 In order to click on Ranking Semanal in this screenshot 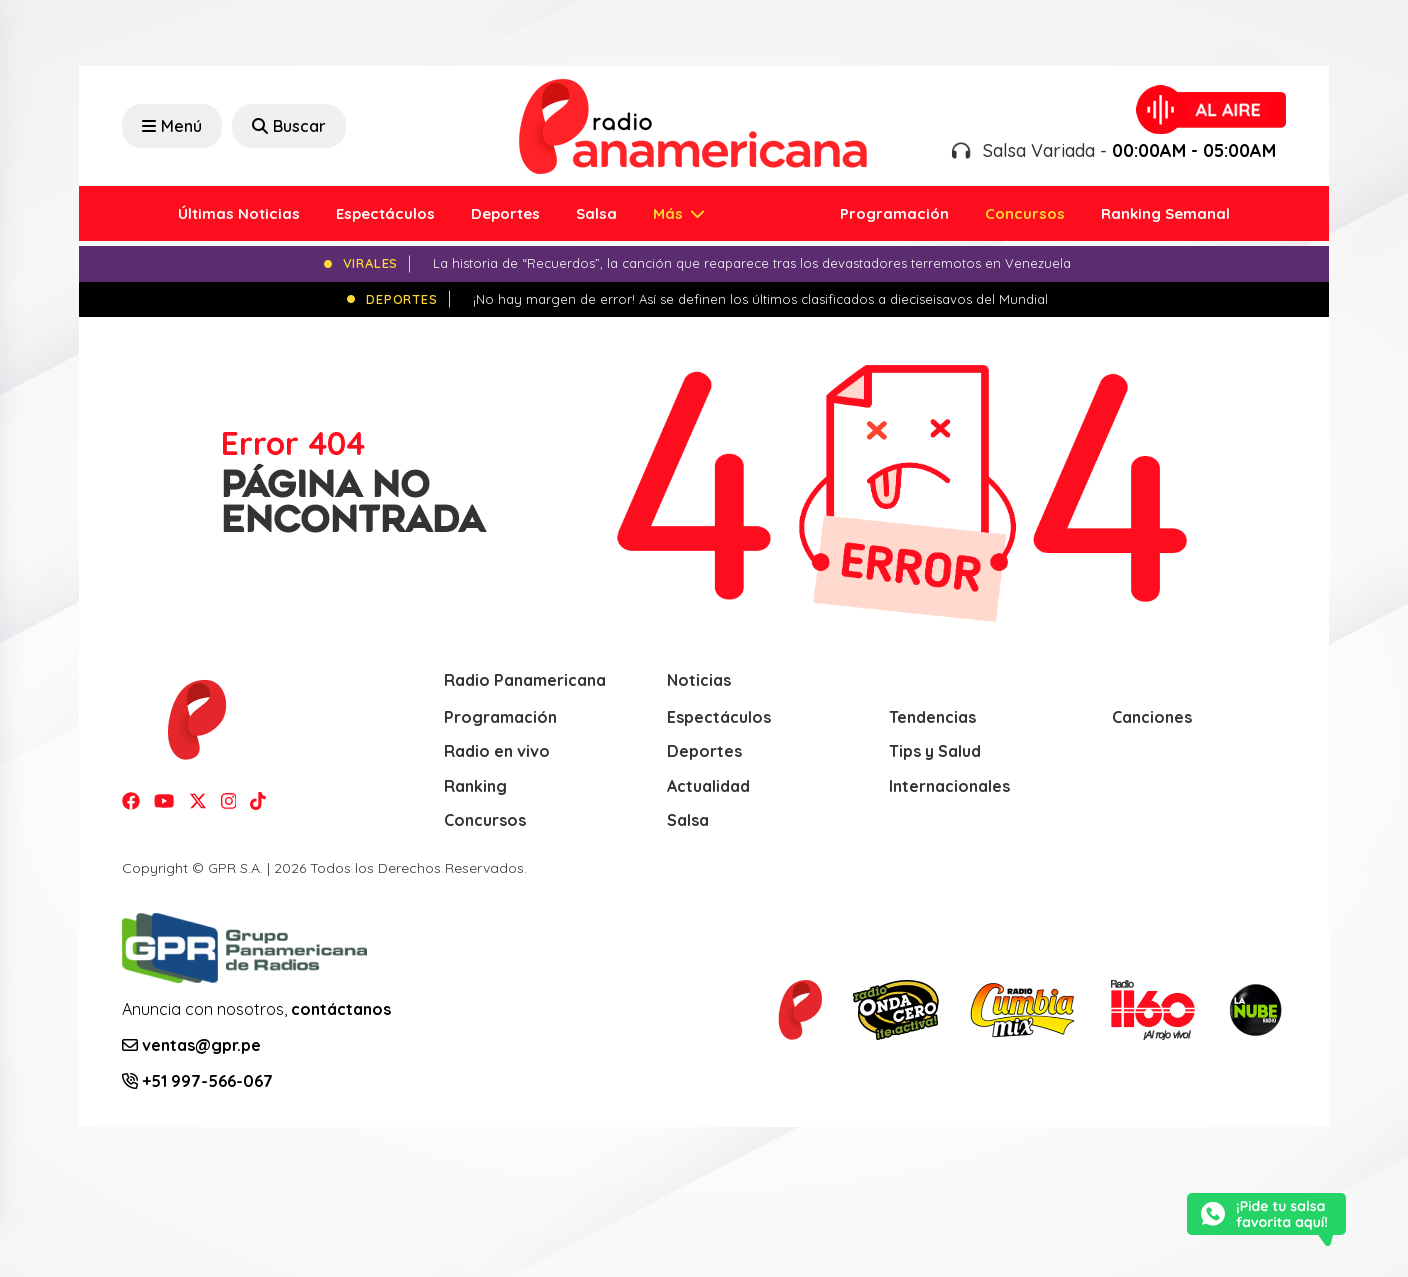, I will do `click(1165, 213)`.